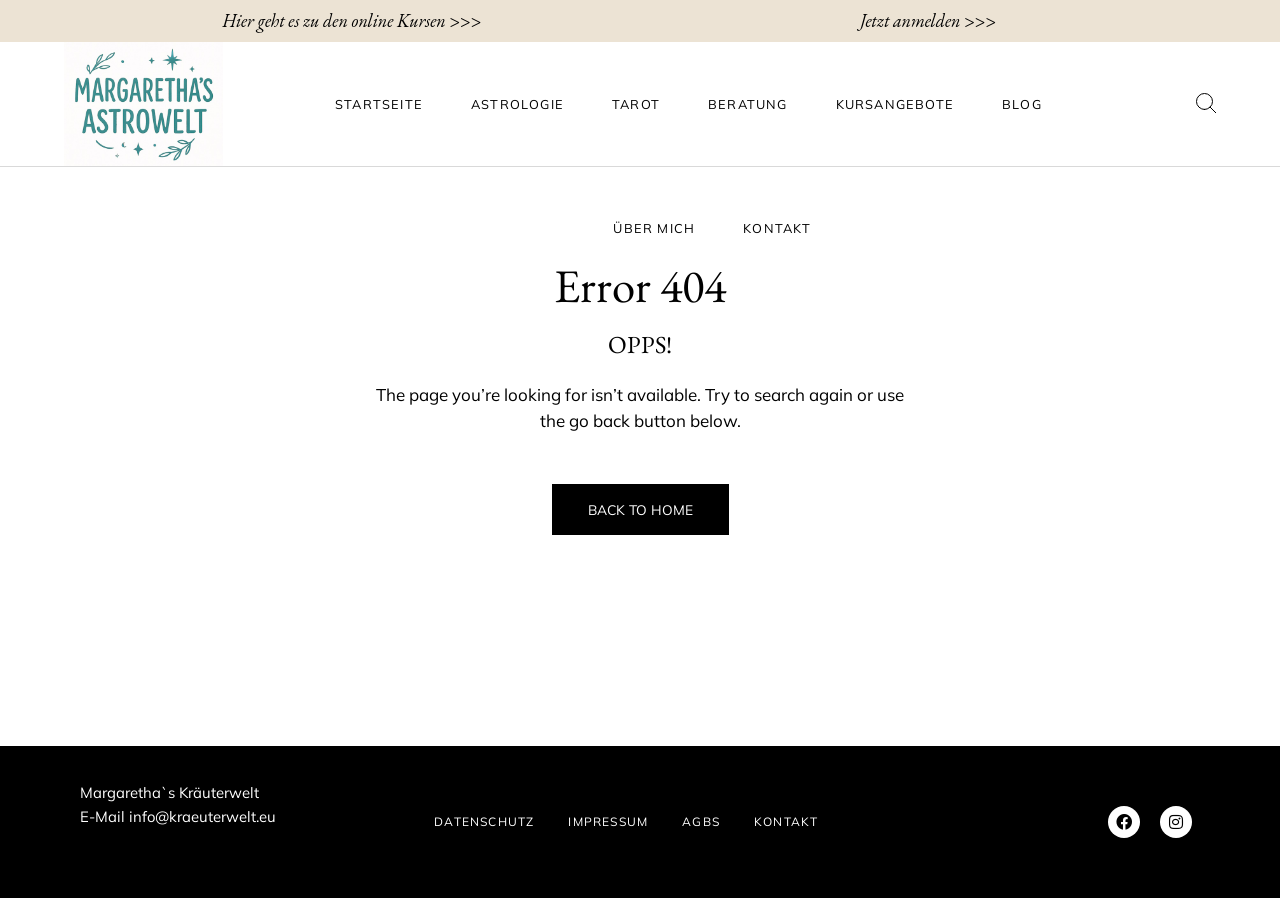 The width and height of the screenshot is (1280, 898). I want to click on Back to Home, so click(640, 509).